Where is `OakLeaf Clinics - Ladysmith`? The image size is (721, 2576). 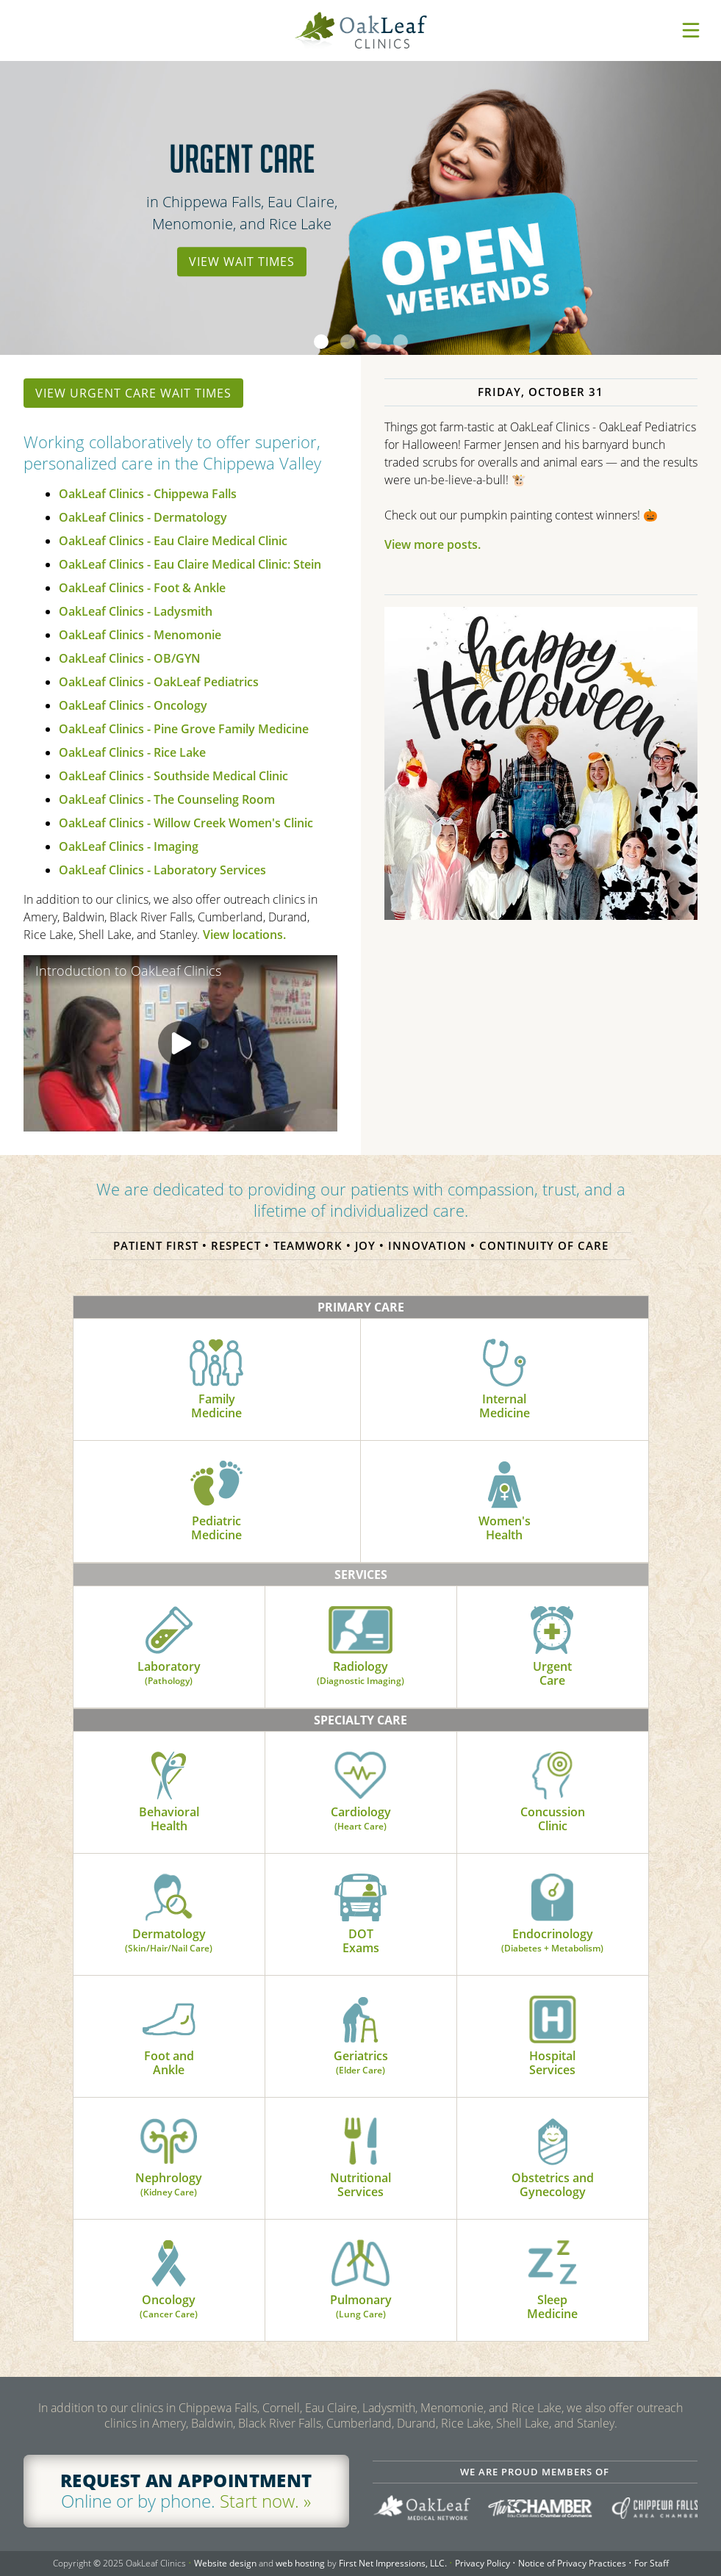
OakLeaf Clinics - Ladysmith is located at coordinates (135, 611).